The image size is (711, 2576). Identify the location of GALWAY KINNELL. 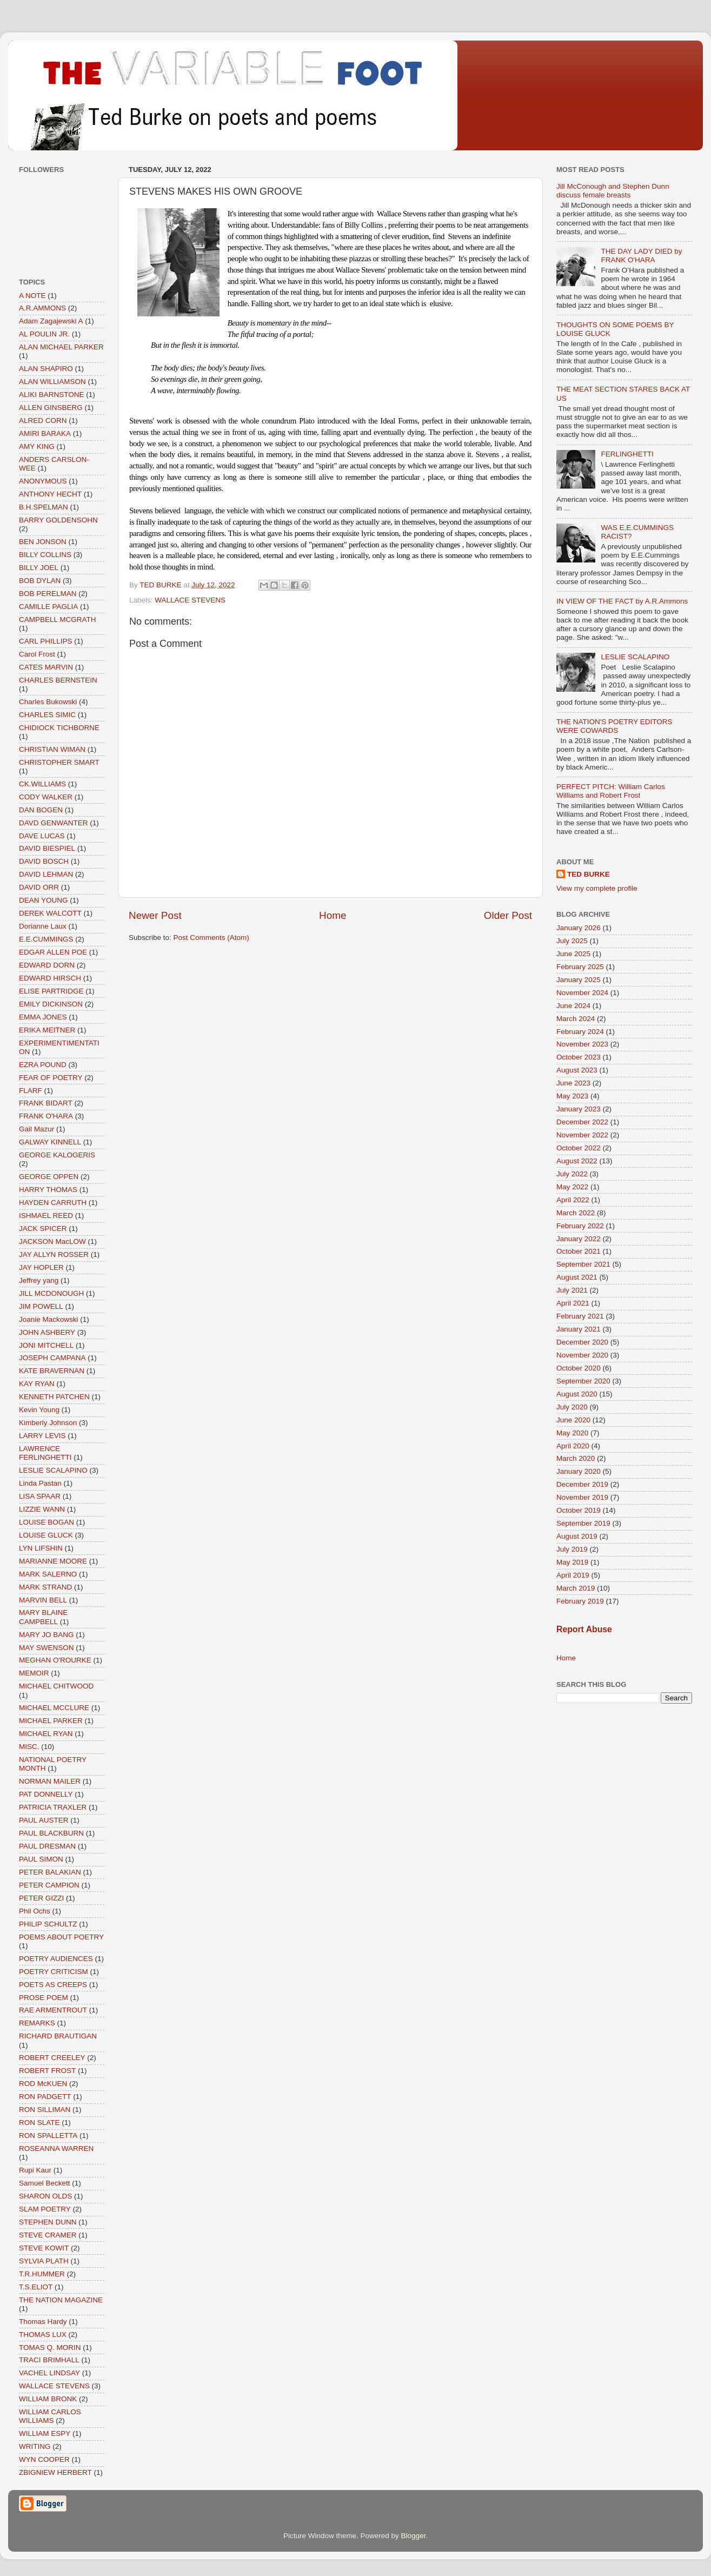
(50, 1142).